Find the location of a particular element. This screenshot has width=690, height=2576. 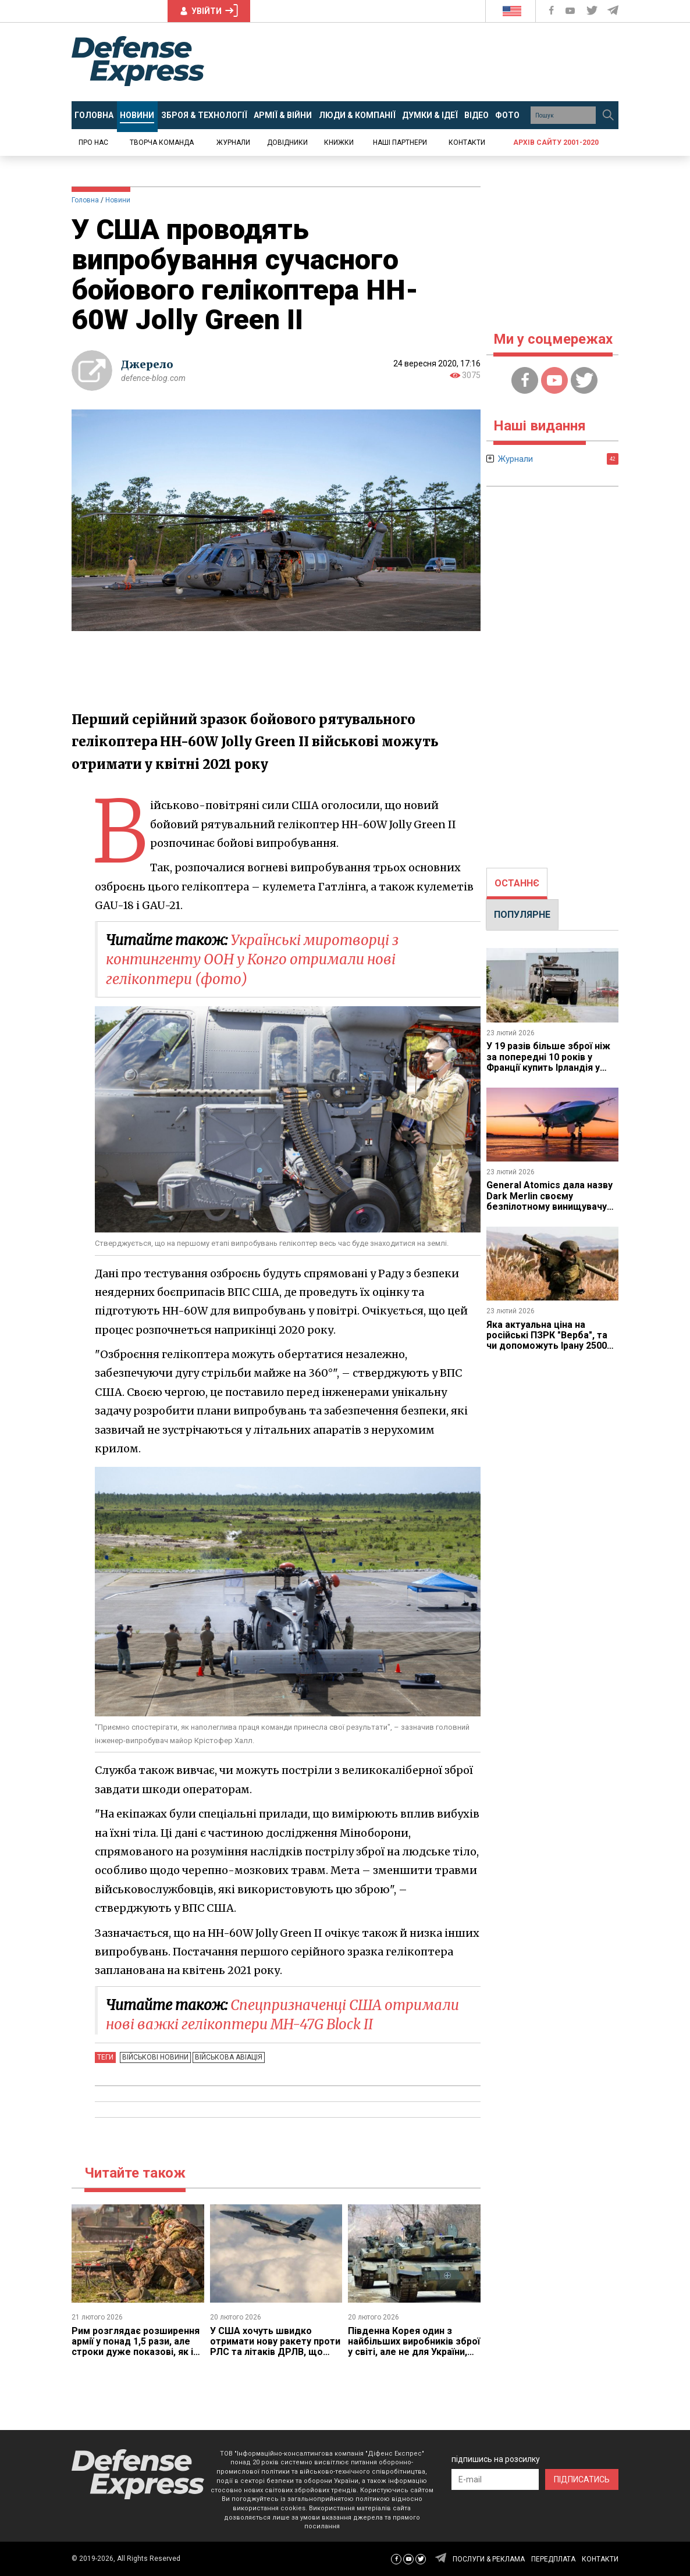

Книжки is located at coordinates (339, 142).